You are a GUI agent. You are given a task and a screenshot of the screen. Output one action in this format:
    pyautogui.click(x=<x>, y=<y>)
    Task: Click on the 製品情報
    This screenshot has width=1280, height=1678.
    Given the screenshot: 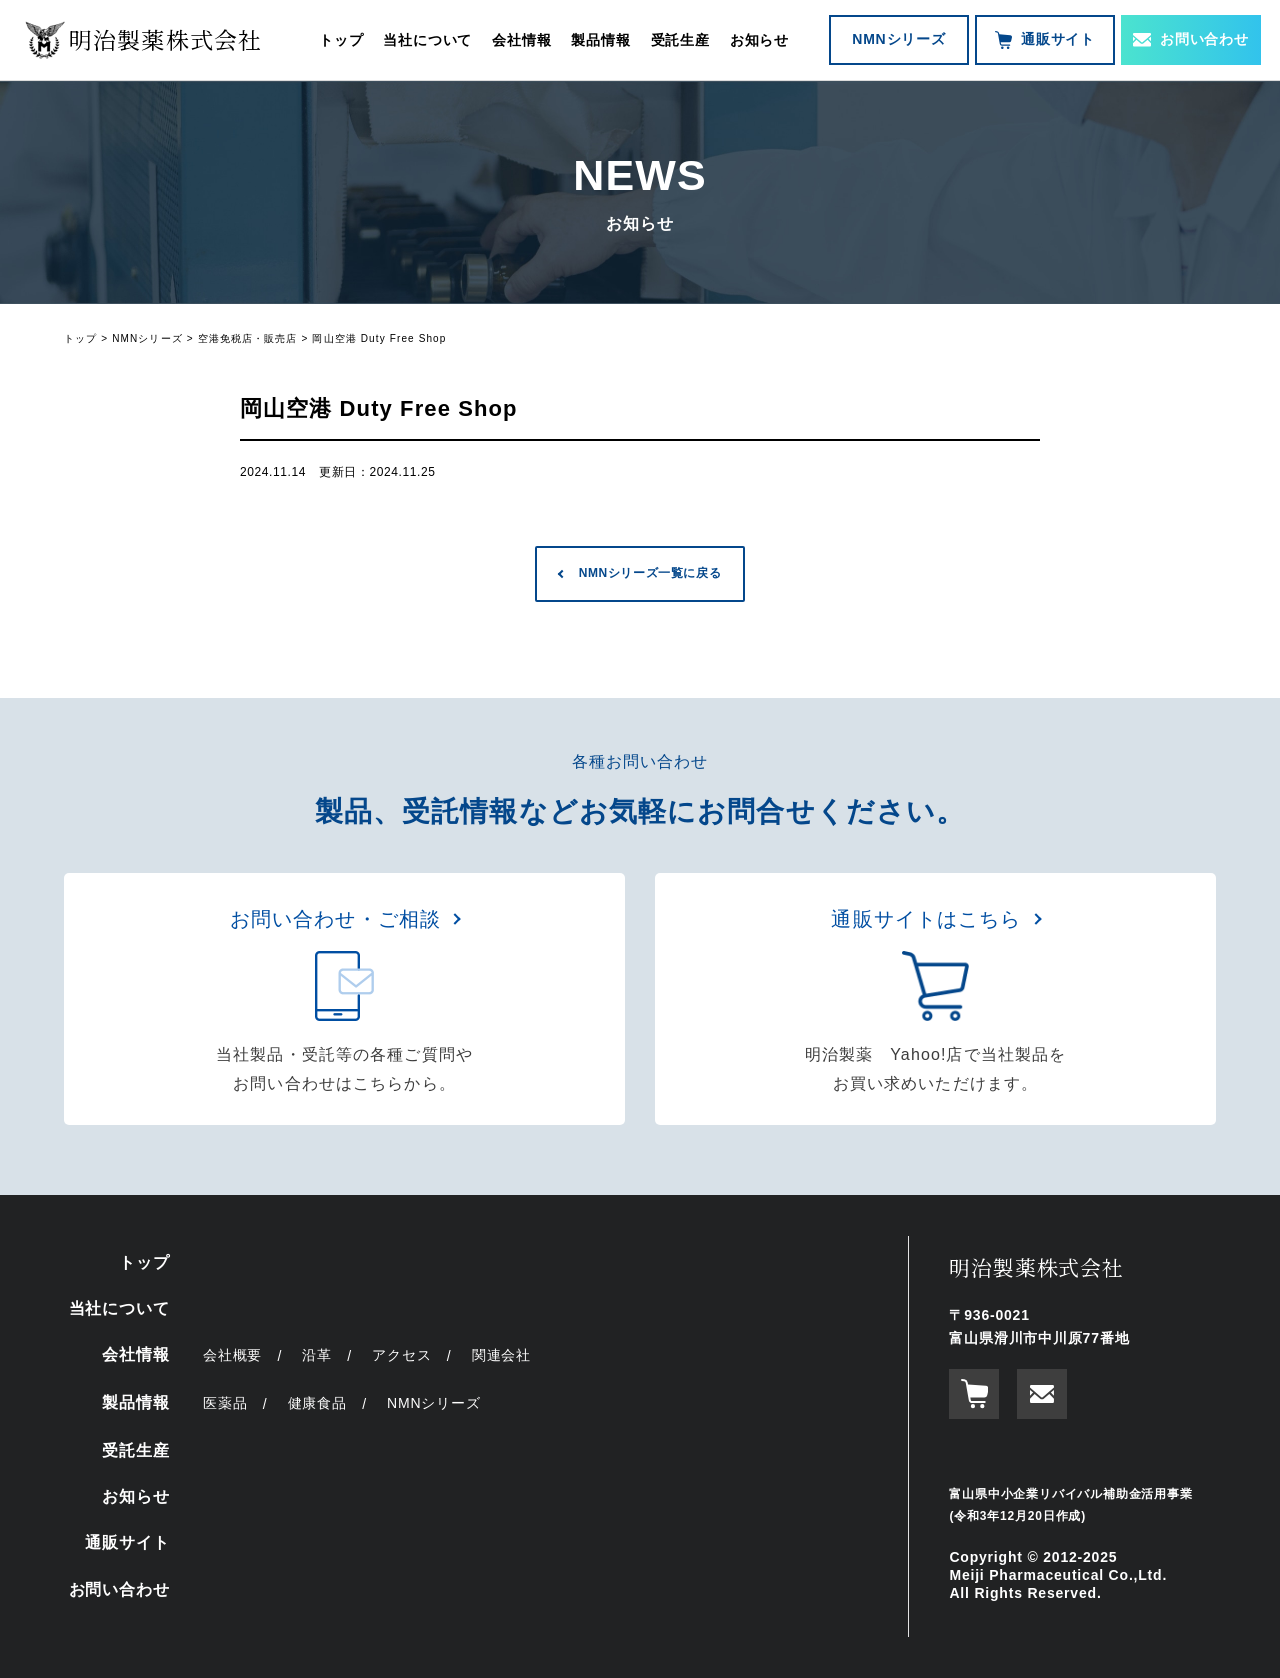 What is the action you would take?
    pyautogui.click(x=600, y=40)
    